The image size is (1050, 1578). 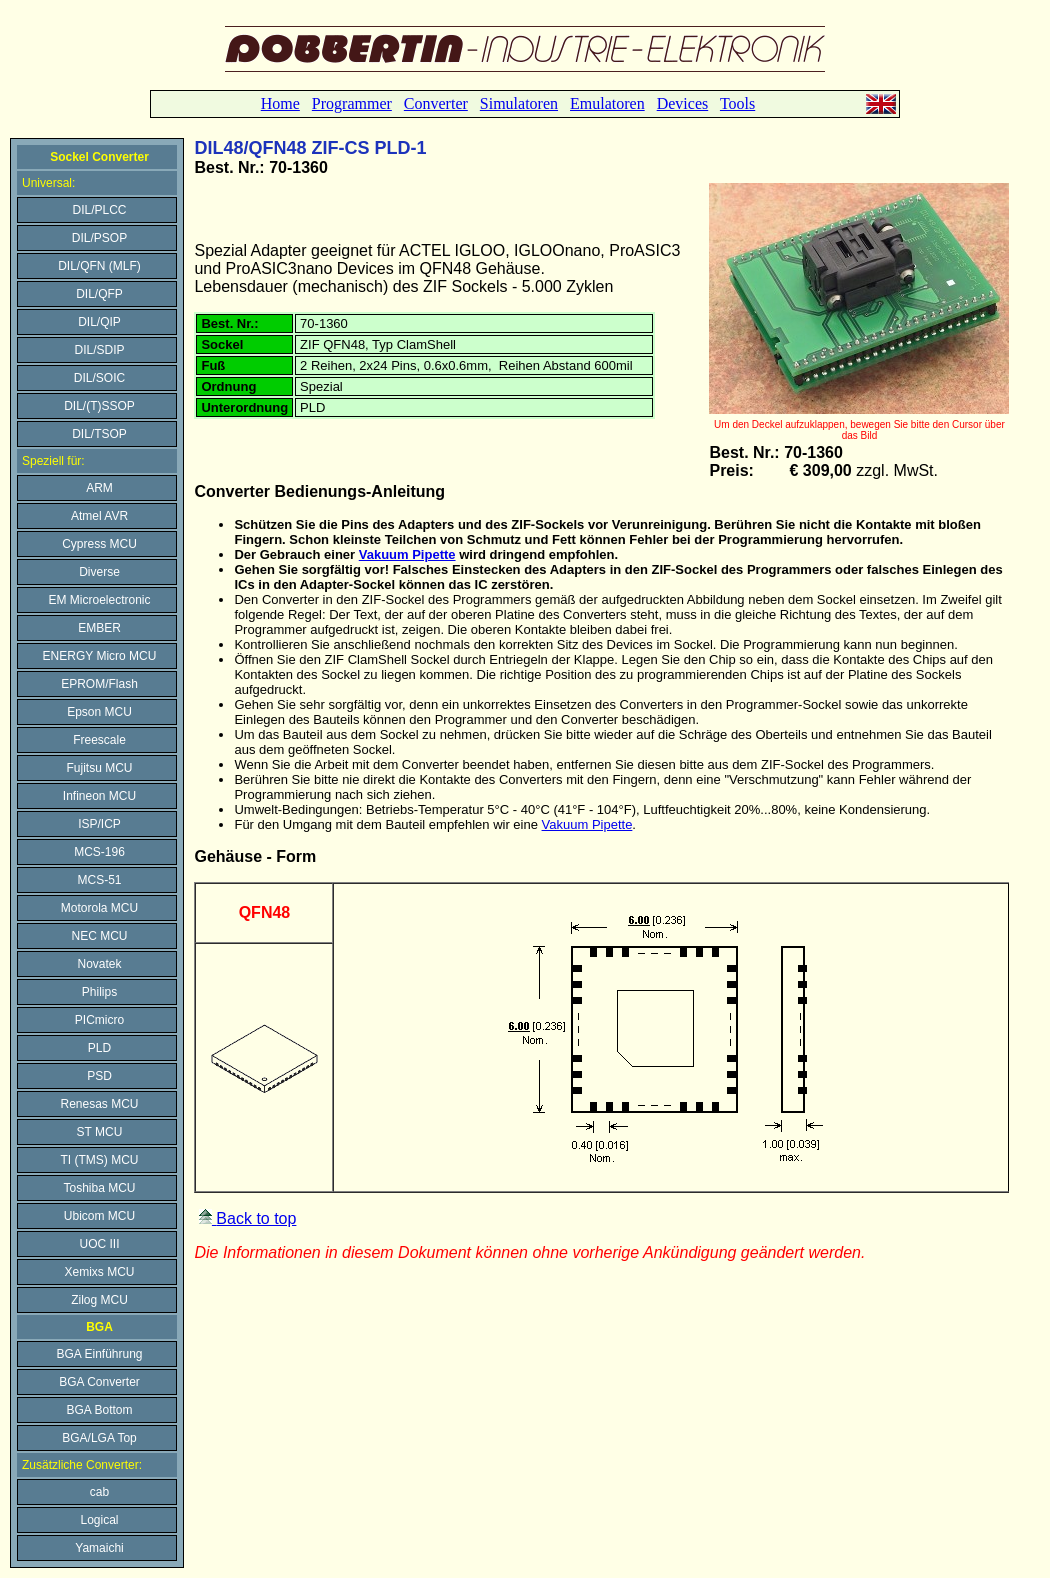 What do you see at coordinates (99, 908) in the screenshot?
I see `Motorola MCU` at bounding box center [99, 908].